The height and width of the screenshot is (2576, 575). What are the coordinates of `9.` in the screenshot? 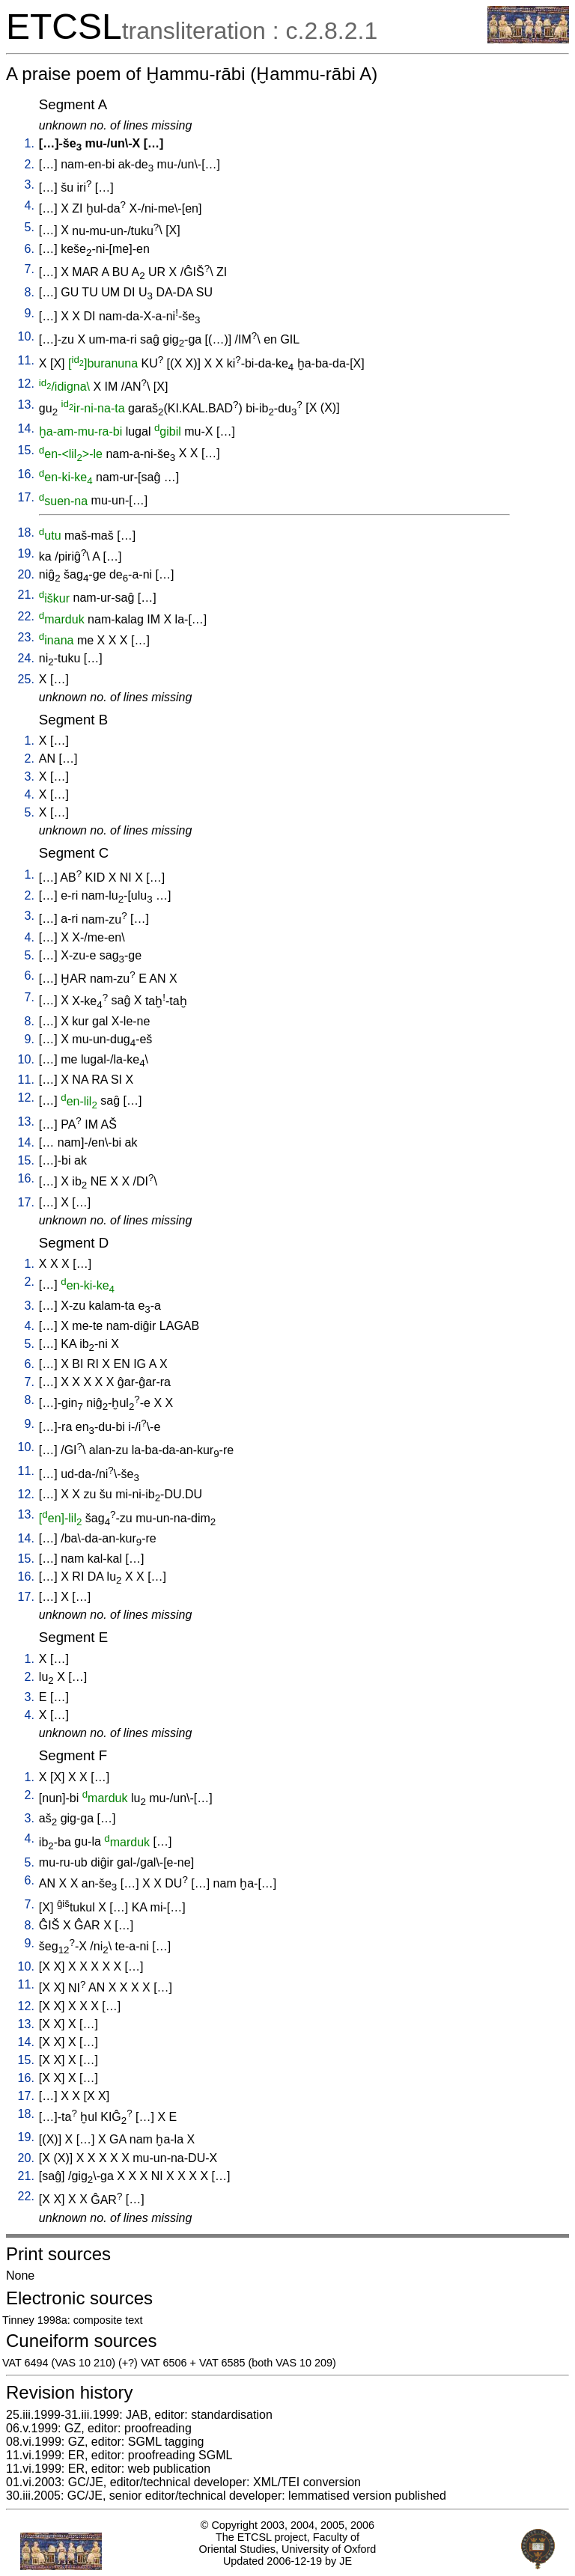 It's located at (29, 313).